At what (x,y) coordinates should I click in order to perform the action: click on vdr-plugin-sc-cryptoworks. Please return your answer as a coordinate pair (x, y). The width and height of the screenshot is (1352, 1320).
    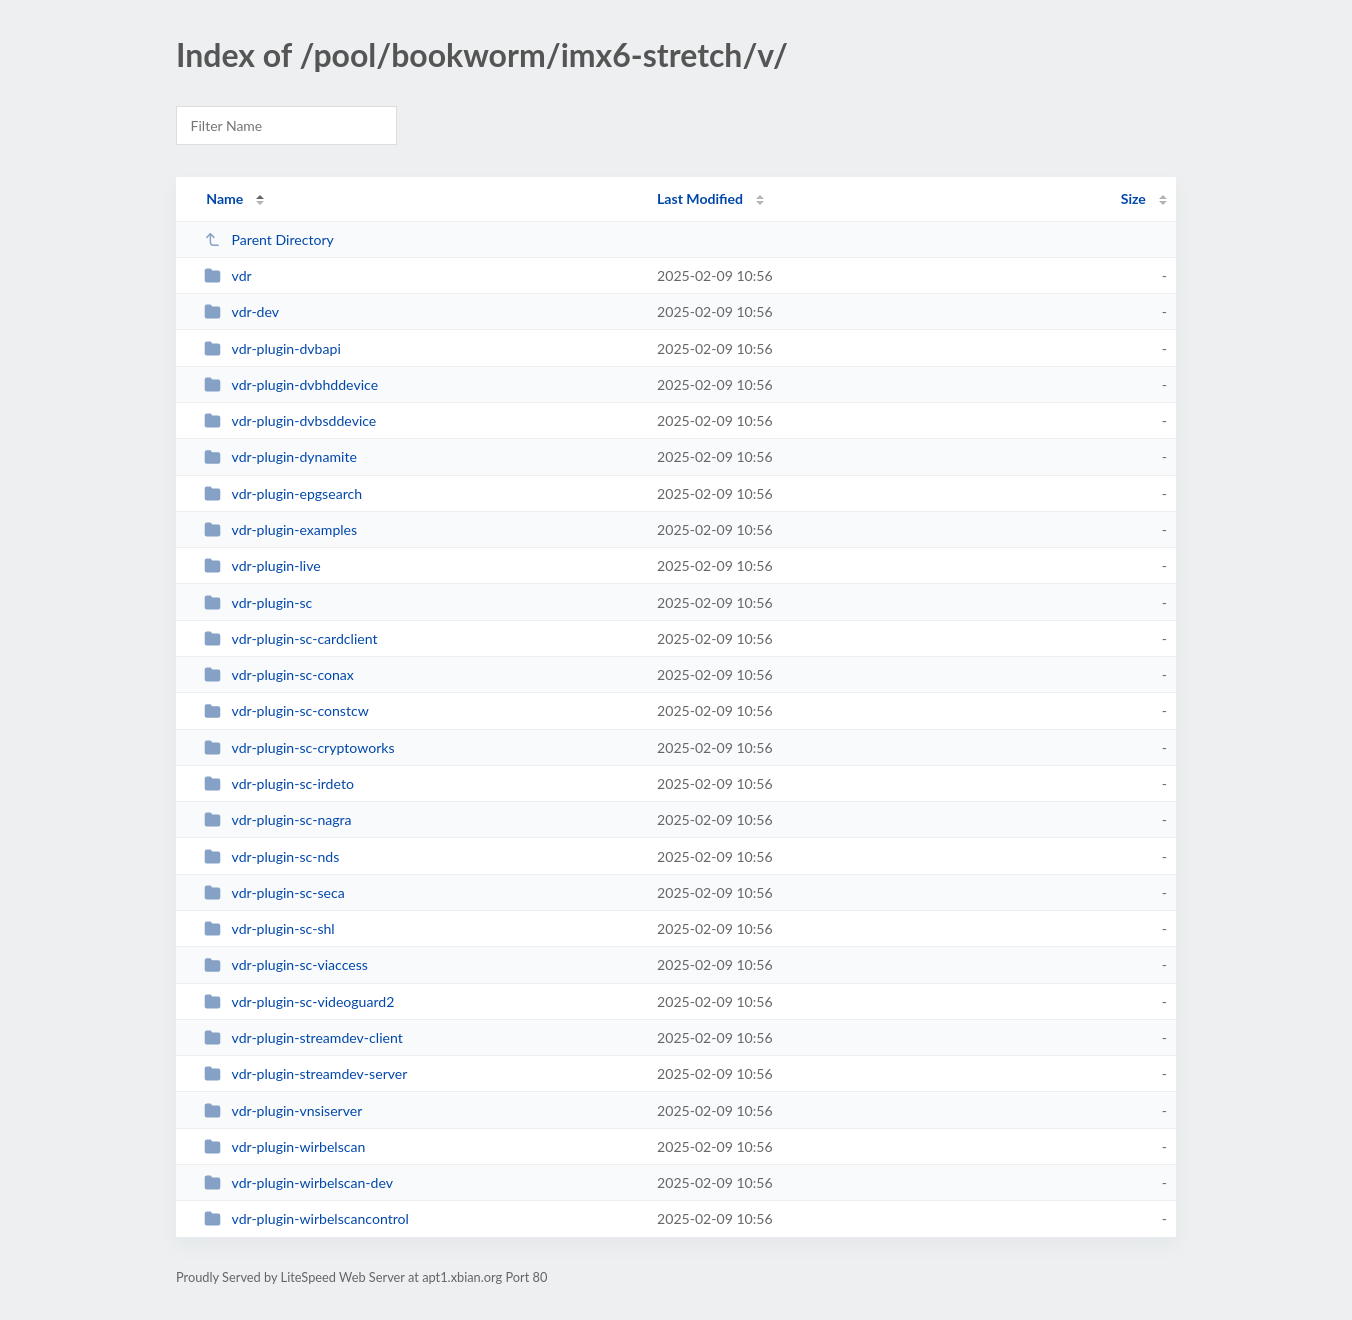
    Looking at the image, I should click on (299, 747).